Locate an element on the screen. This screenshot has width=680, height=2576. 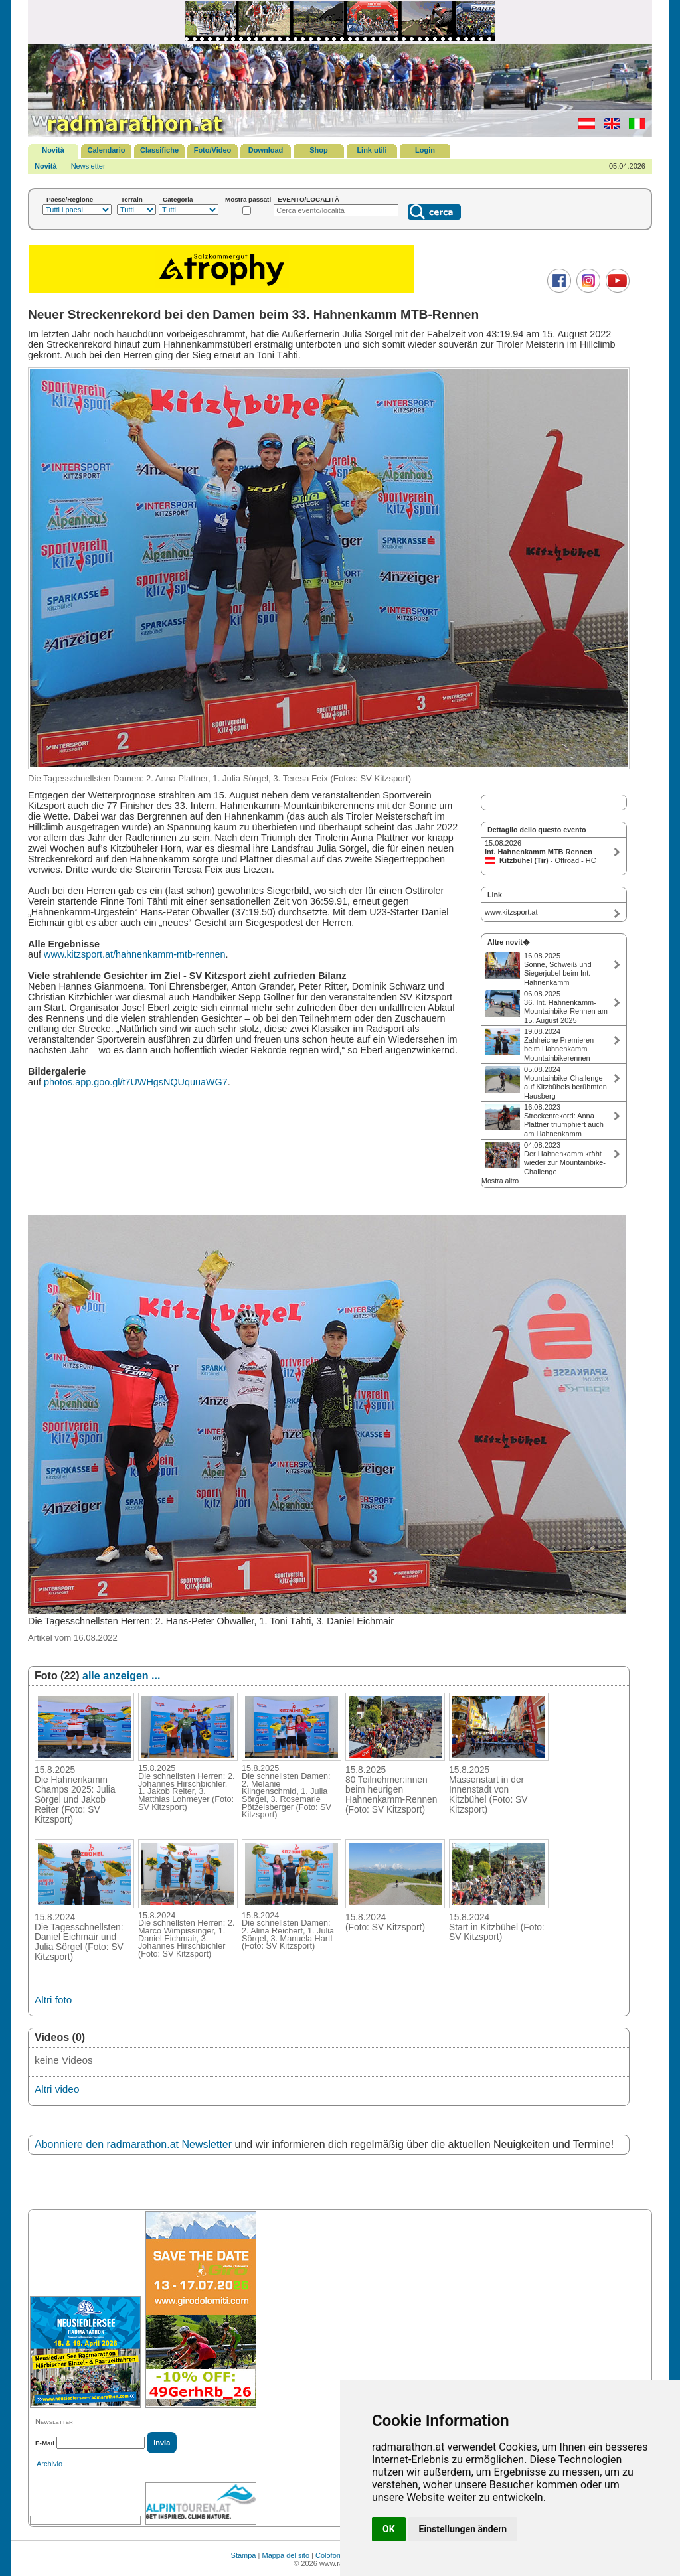
OK [button] is located at coordinates (388, 2529).